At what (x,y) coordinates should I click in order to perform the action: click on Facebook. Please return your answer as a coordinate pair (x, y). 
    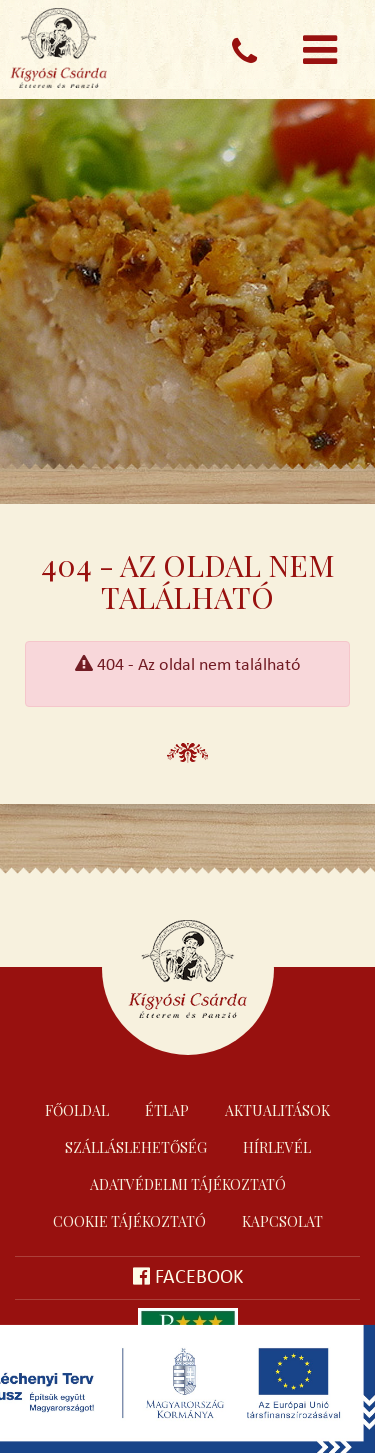
    Looking at the image, I should click on (188, 1277).